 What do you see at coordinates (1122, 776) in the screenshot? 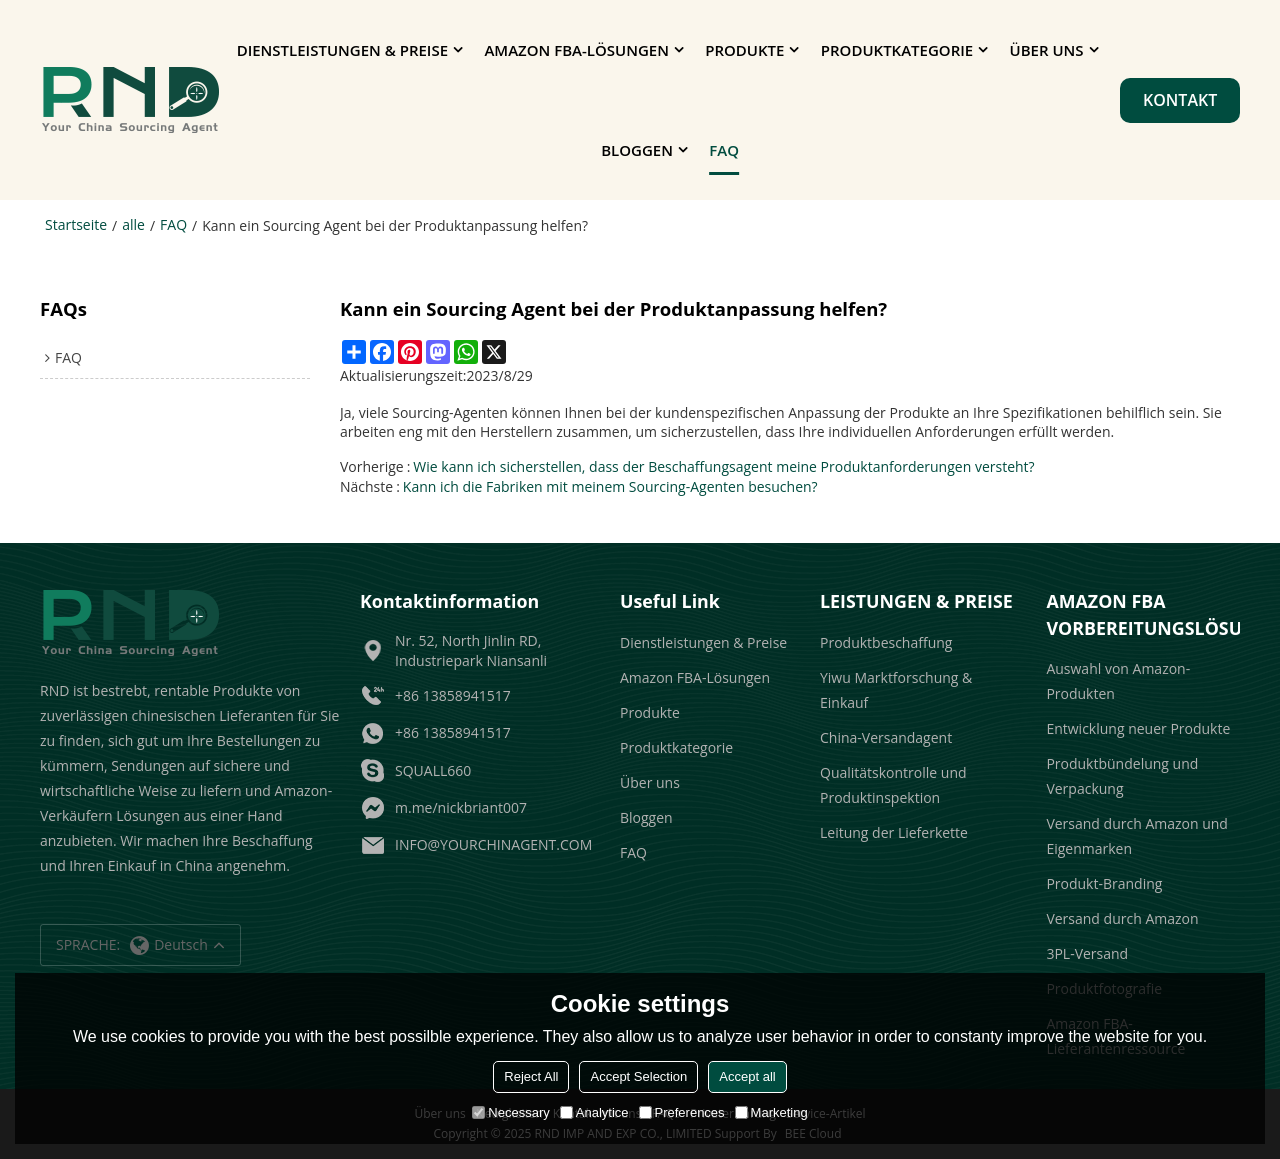
I see `Produktbündelung und Verpackung` at bounding box center [1122, 776].